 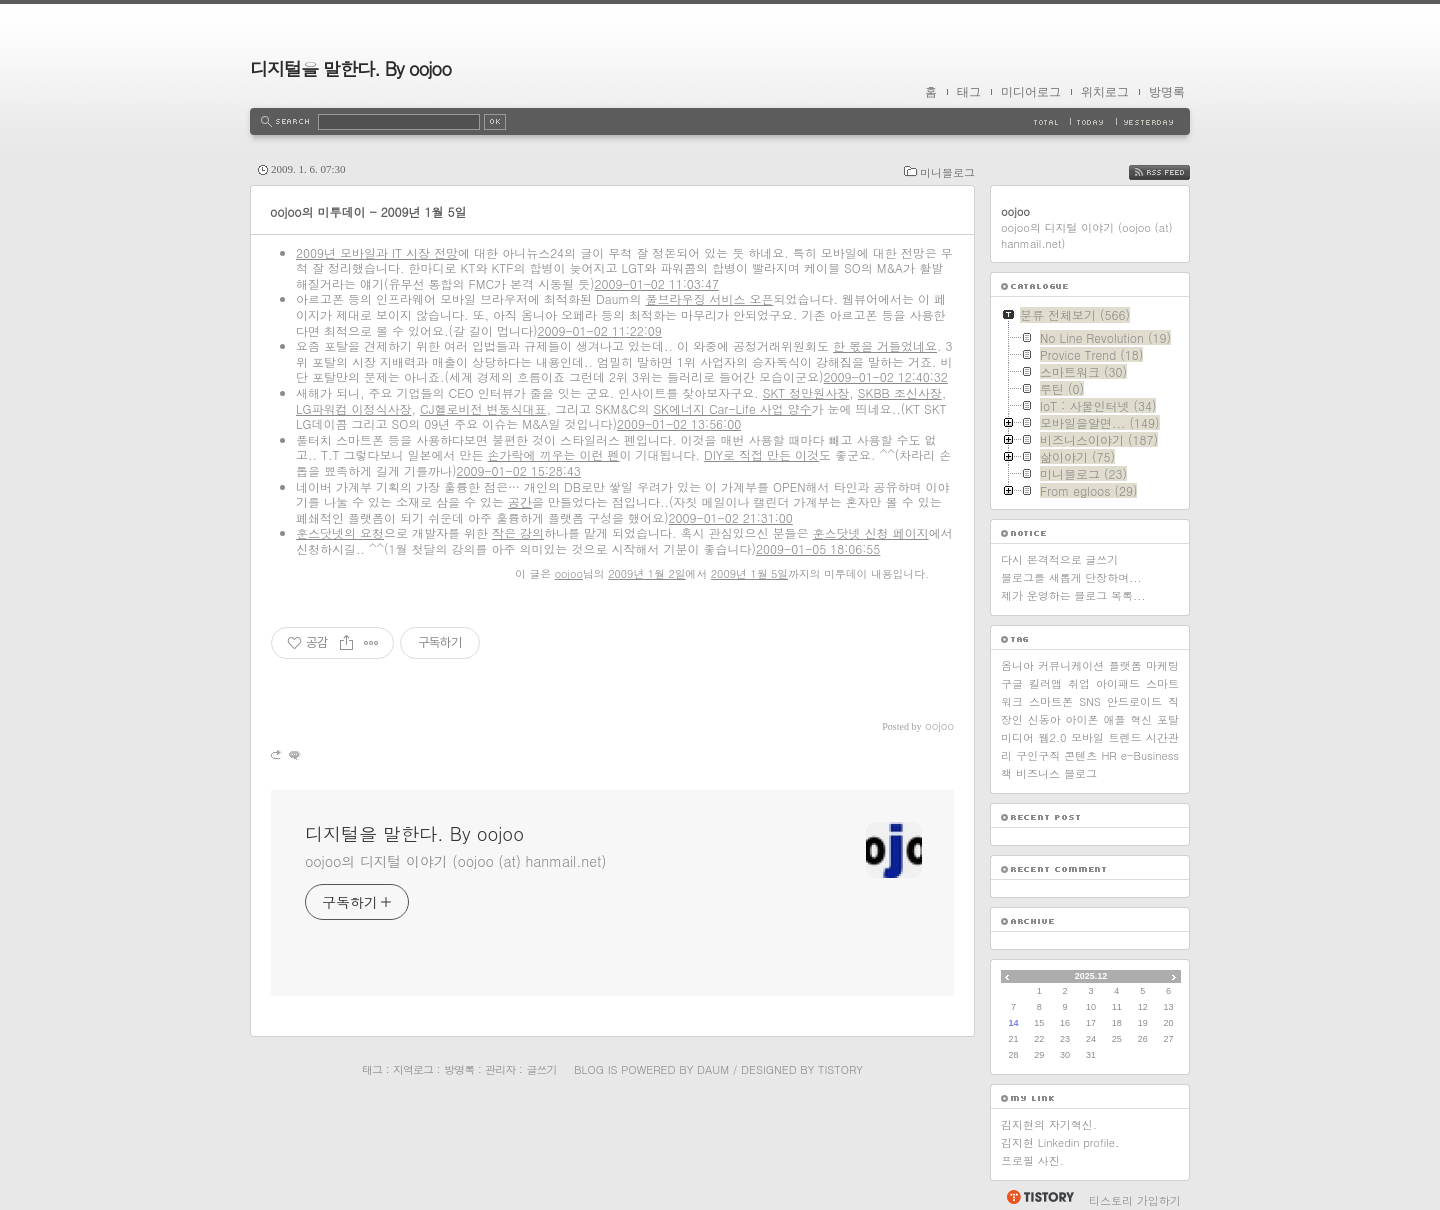 I want to click on 2009-01-02 11:03:47, so click(x=657, y=283).